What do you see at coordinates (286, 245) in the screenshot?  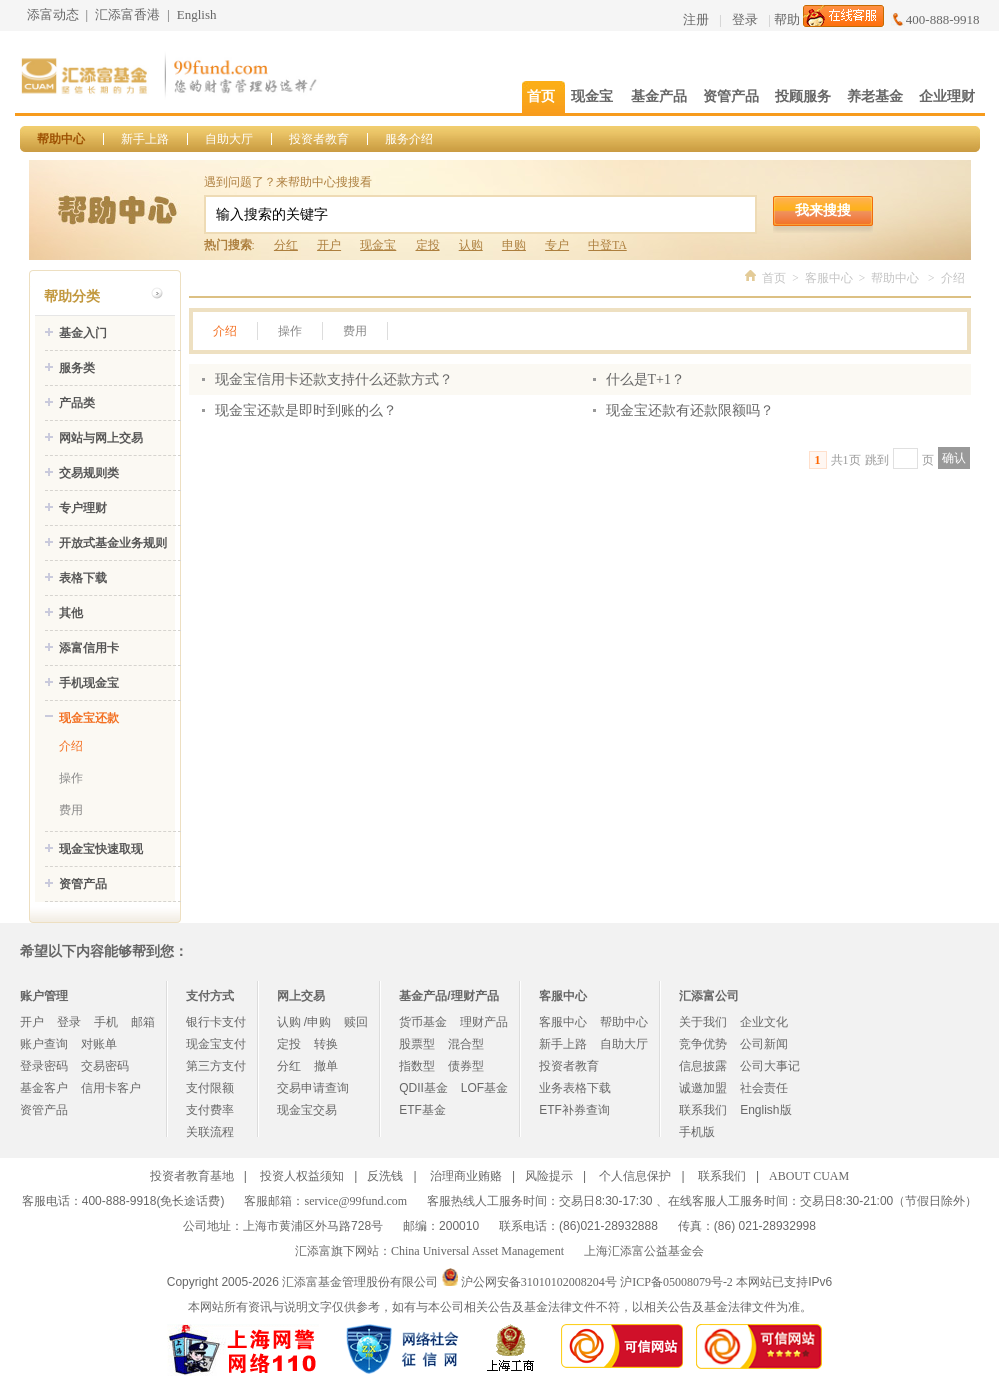 I see `分红` at bounding box center [286, 245].